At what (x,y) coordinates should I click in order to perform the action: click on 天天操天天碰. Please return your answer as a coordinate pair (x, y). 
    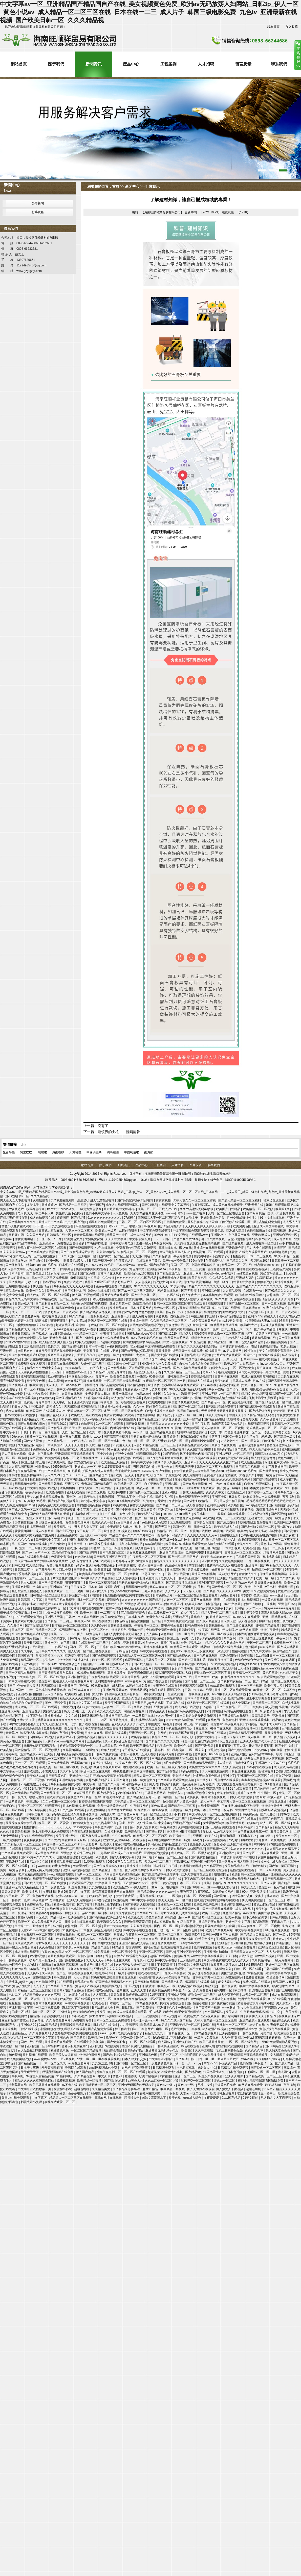
    Looking at the image, I should click on (192, 1591).